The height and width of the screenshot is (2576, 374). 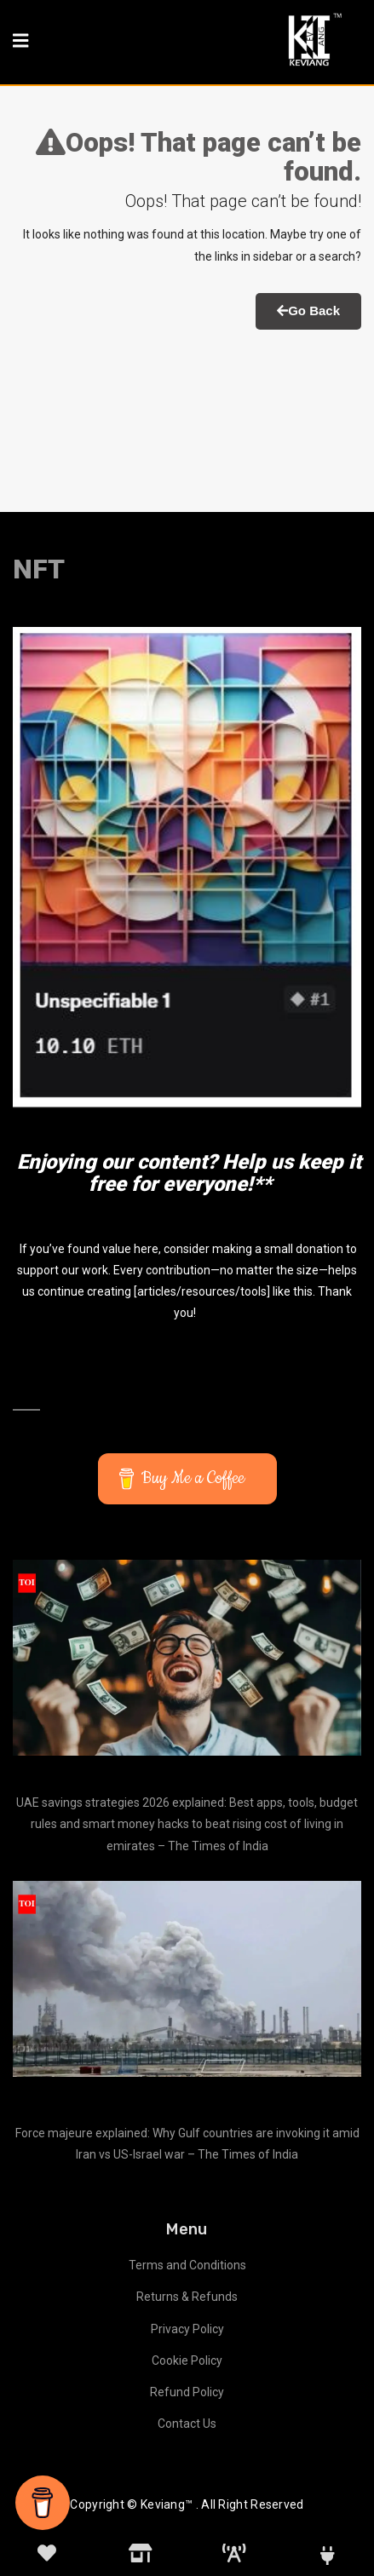 What do you see at coordinates (308, 310) in the screenshot?
I see `Go Back` at bounding box center [308, 310].